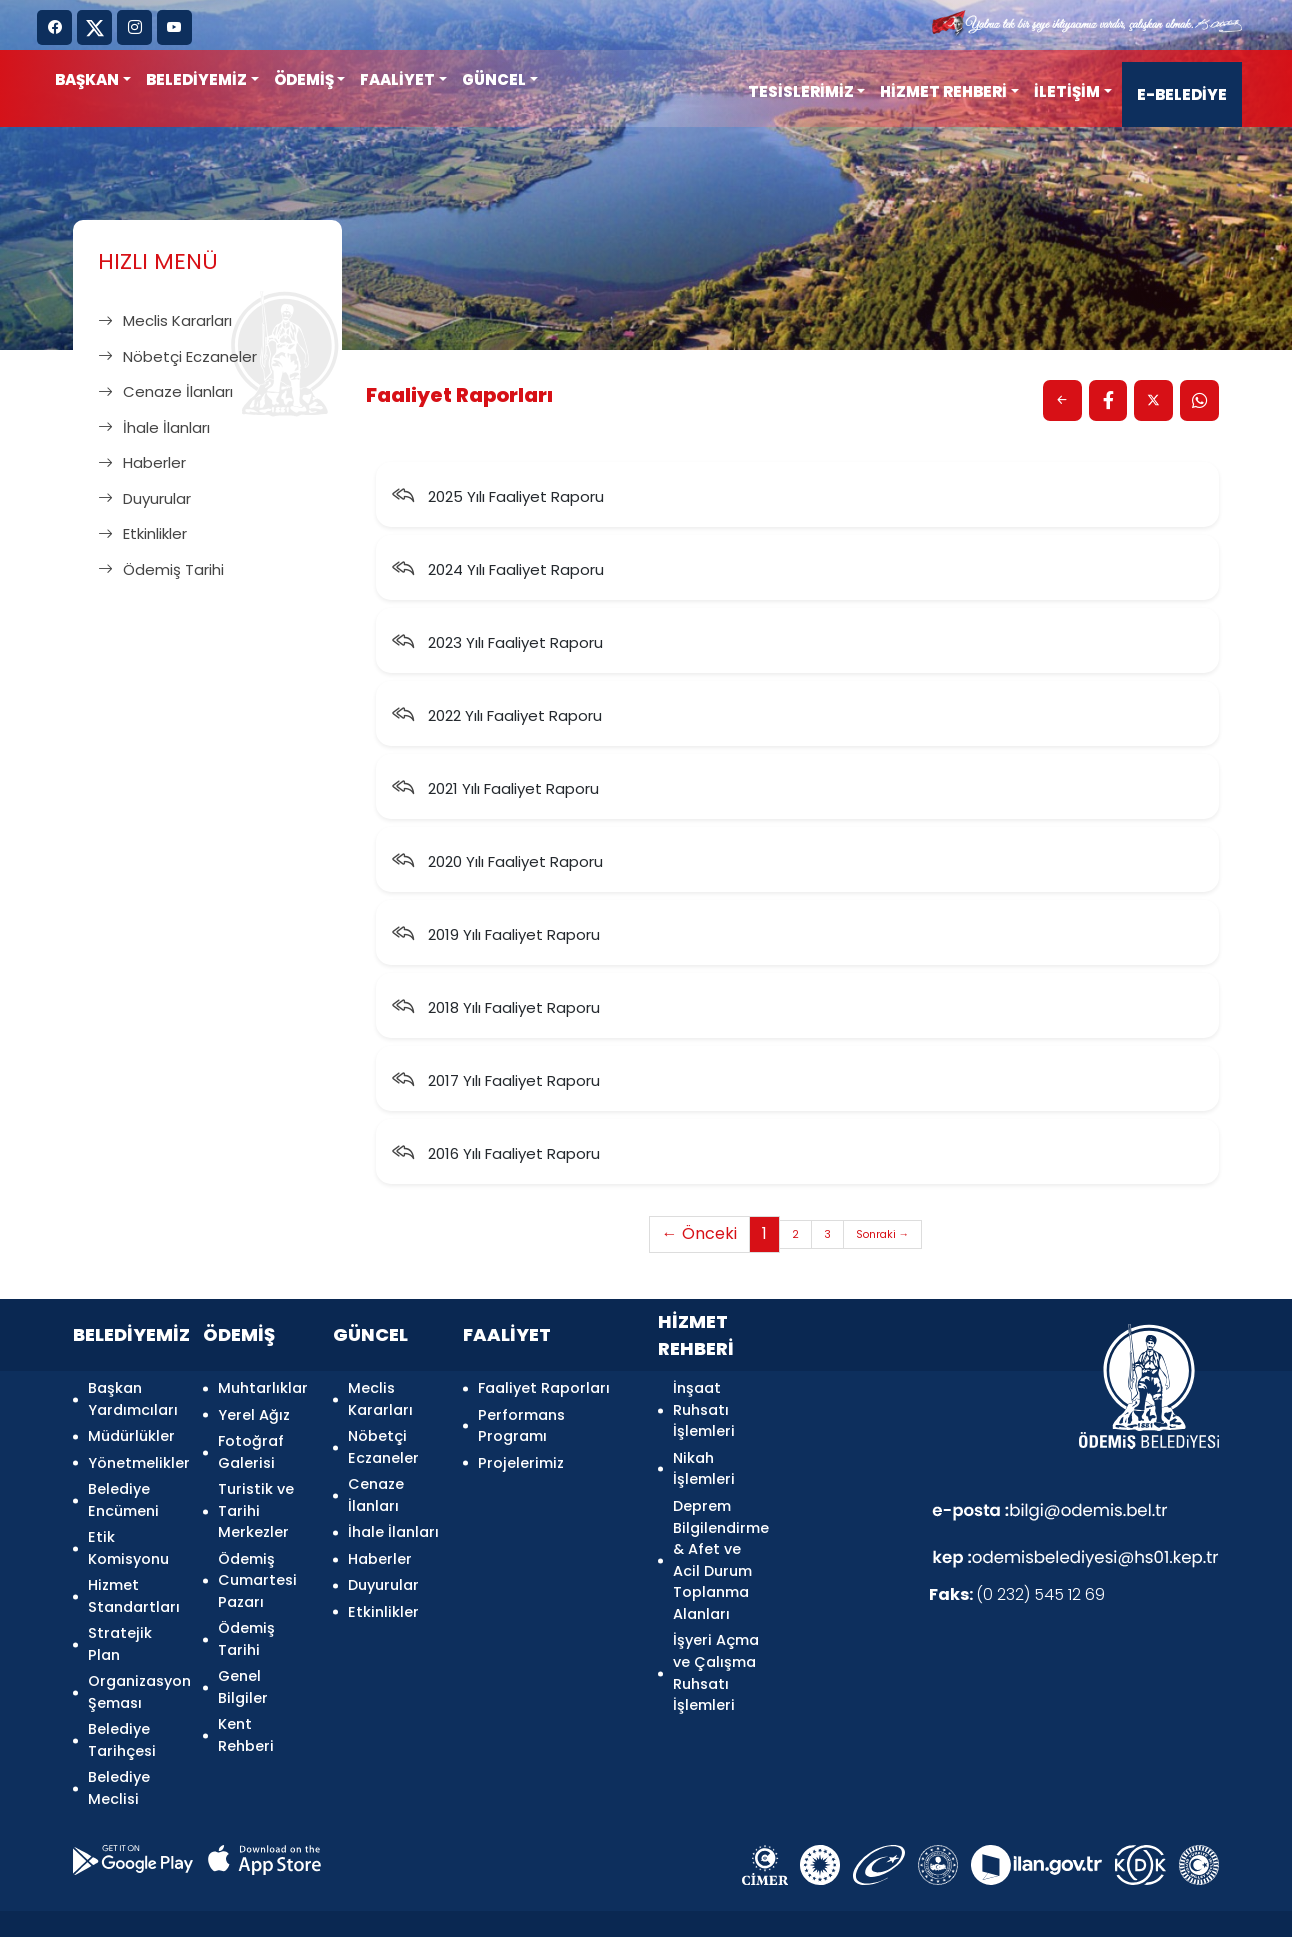 The width and height of the screenshot is (1292, 1937). What do you see at coordinates (1182, 94) in the screenshot?
I see `E-BELEDİYE` at bounding box center [1182, 94].